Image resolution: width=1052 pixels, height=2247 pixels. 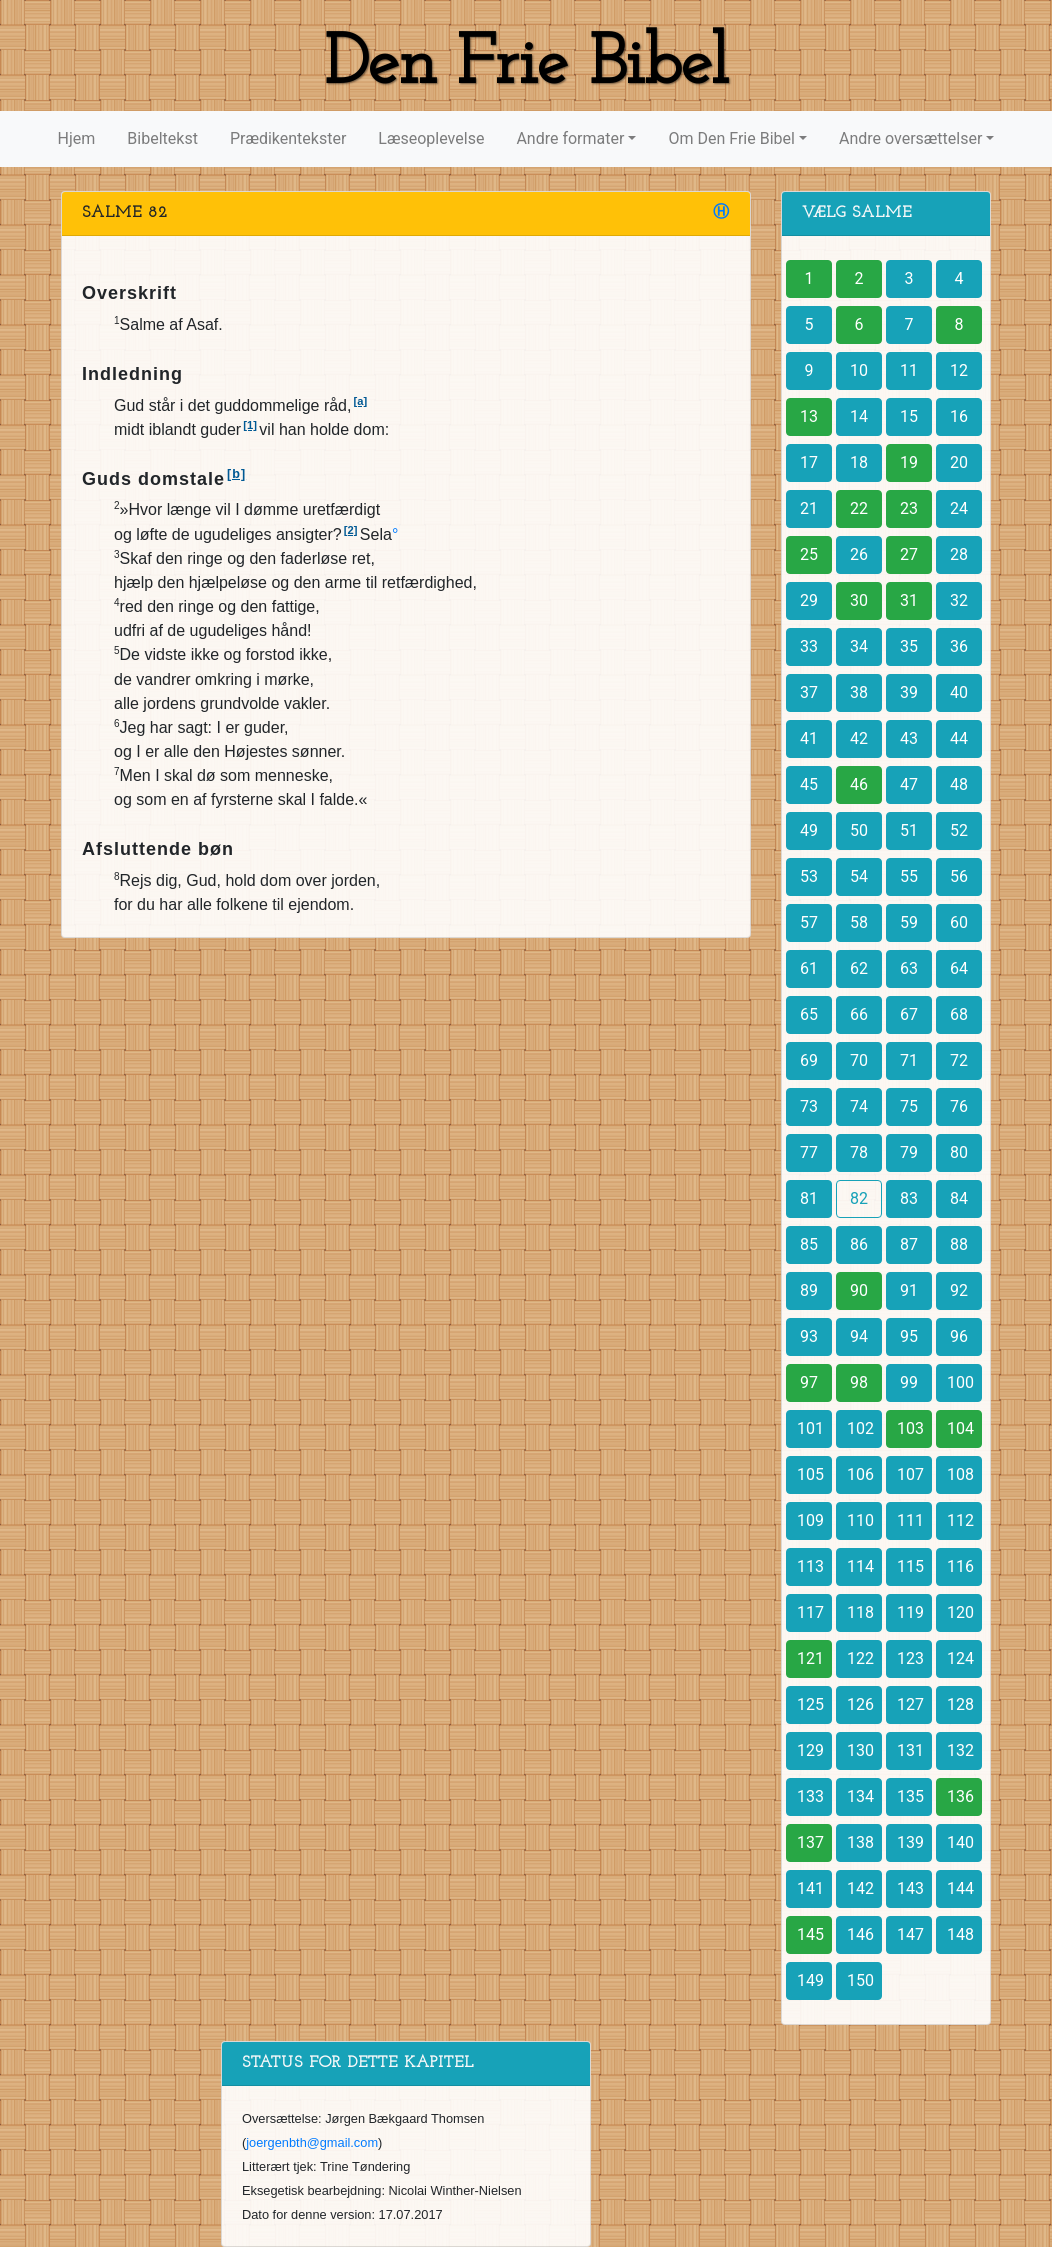 I want to click on 58, so click(x=859, y=922).